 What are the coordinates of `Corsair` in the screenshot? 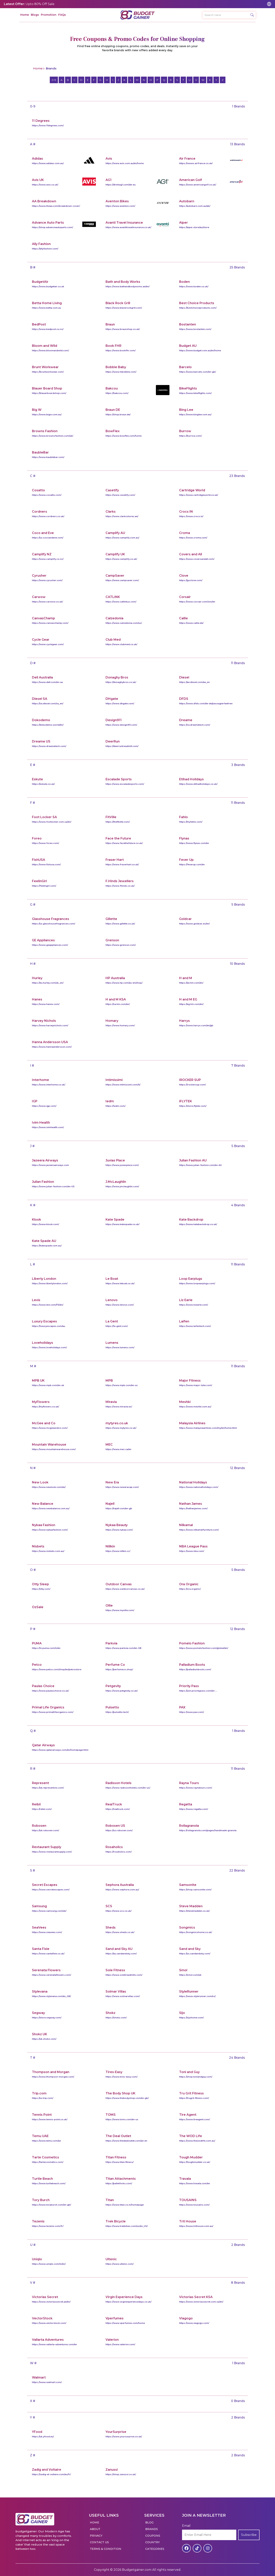 It's located at (185, 597).